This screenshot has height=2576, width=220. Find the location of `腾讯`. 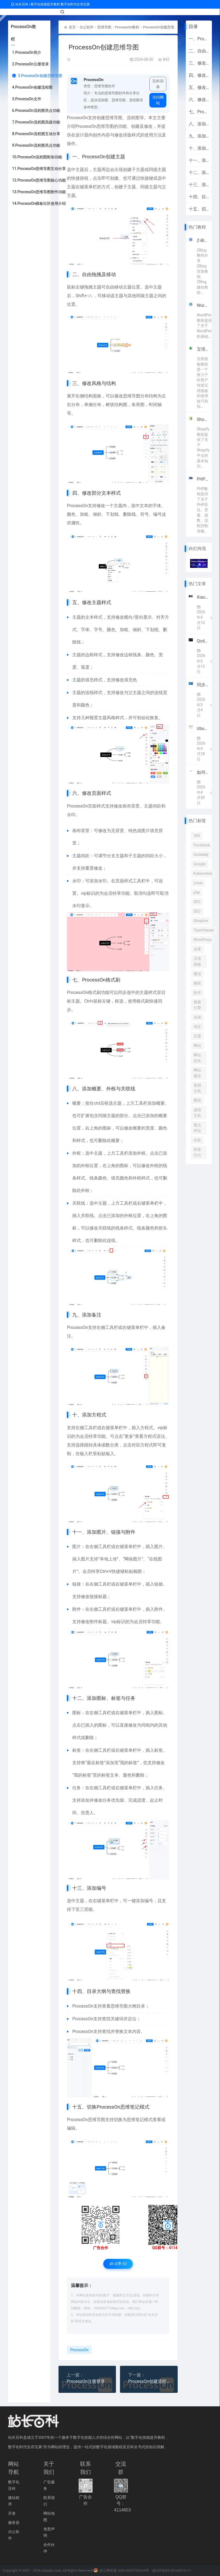

腾讯 is located at coordinates (197, 1100).